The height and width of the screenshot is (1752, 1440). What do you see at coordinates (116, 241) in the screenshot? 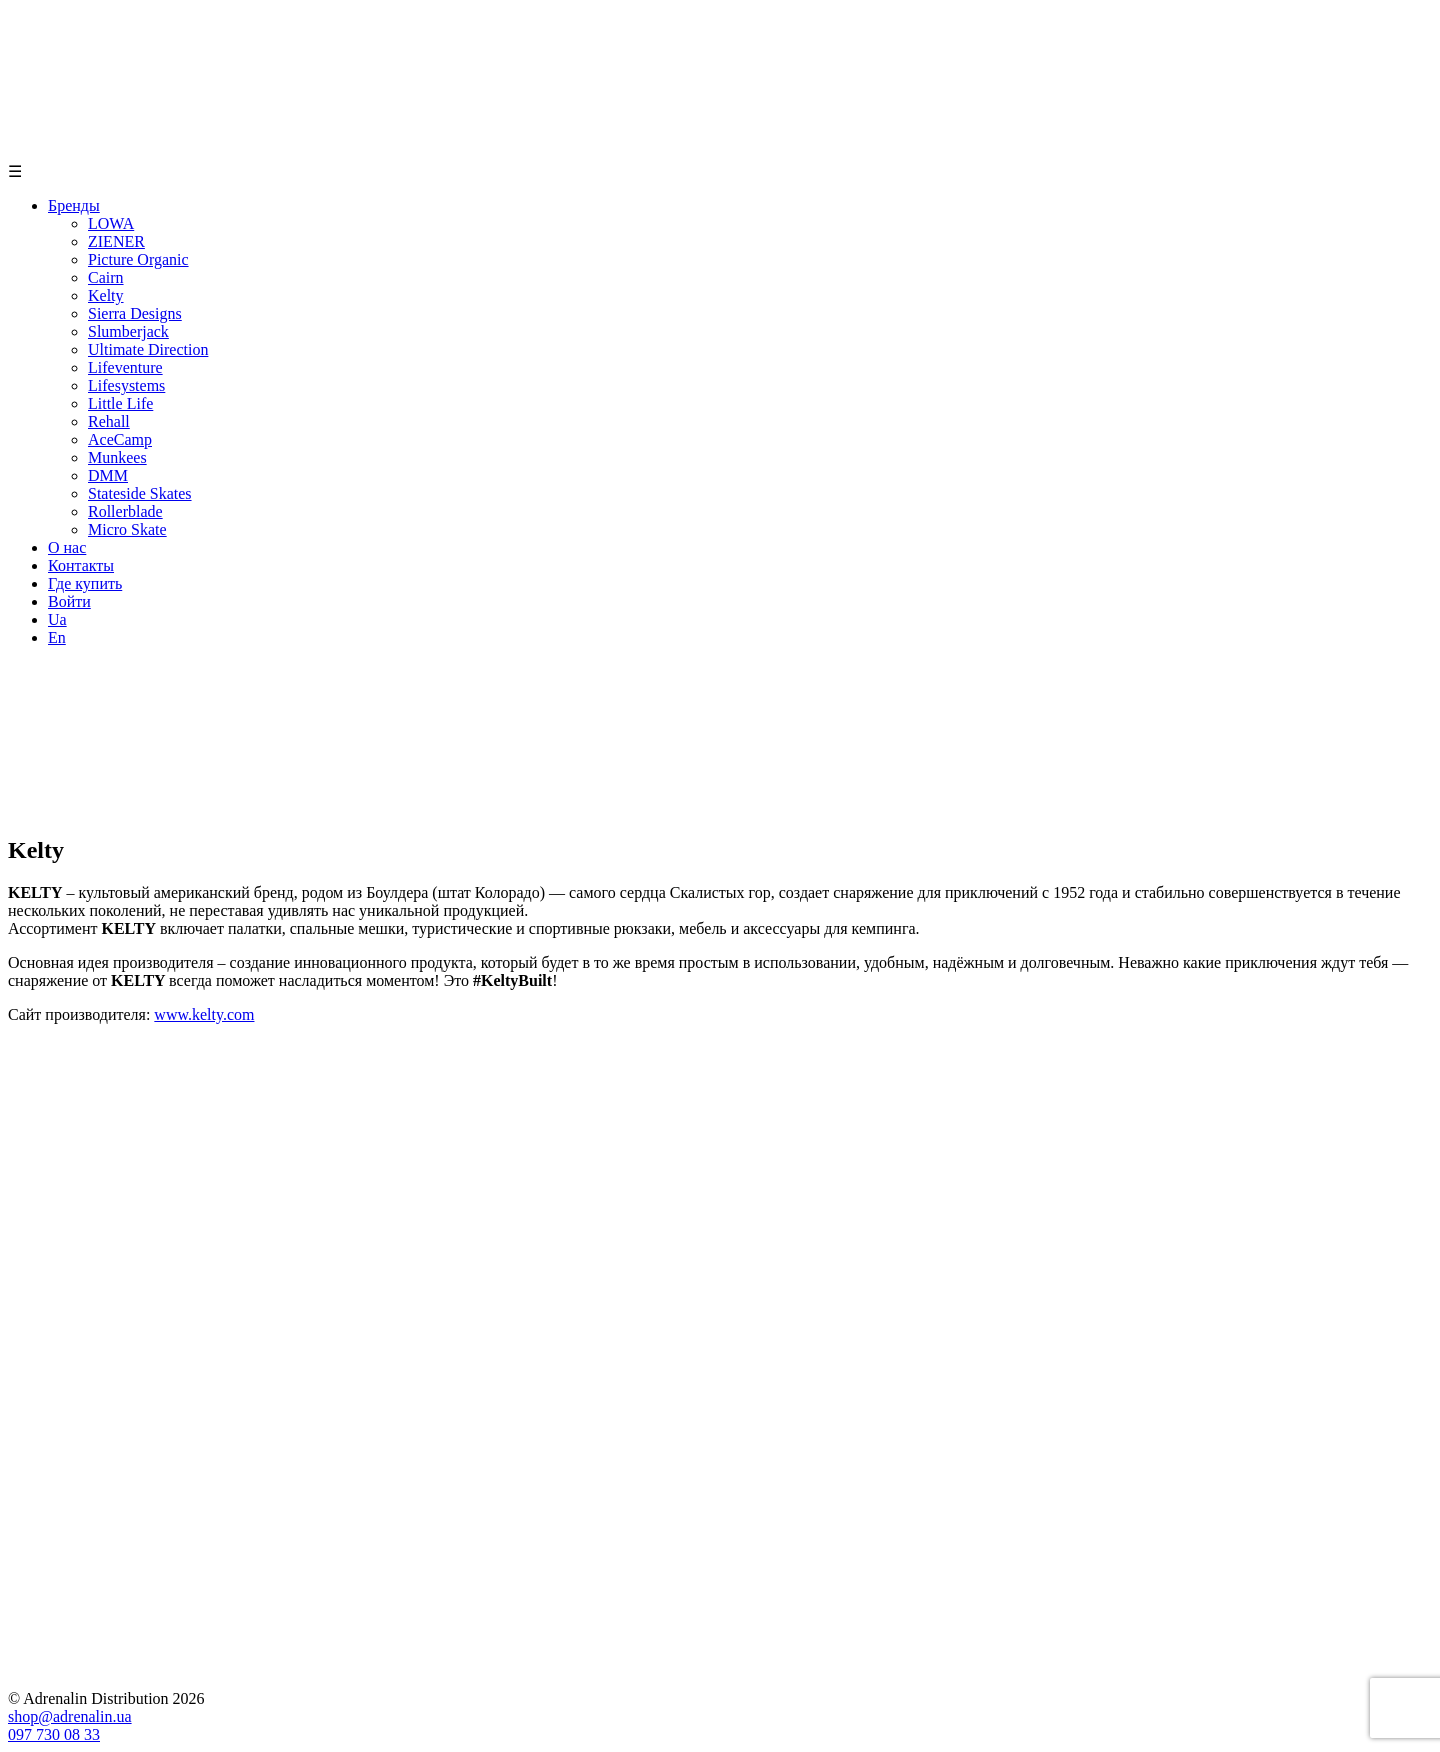
I see `ZIENER` at bounding box center [116, 241].